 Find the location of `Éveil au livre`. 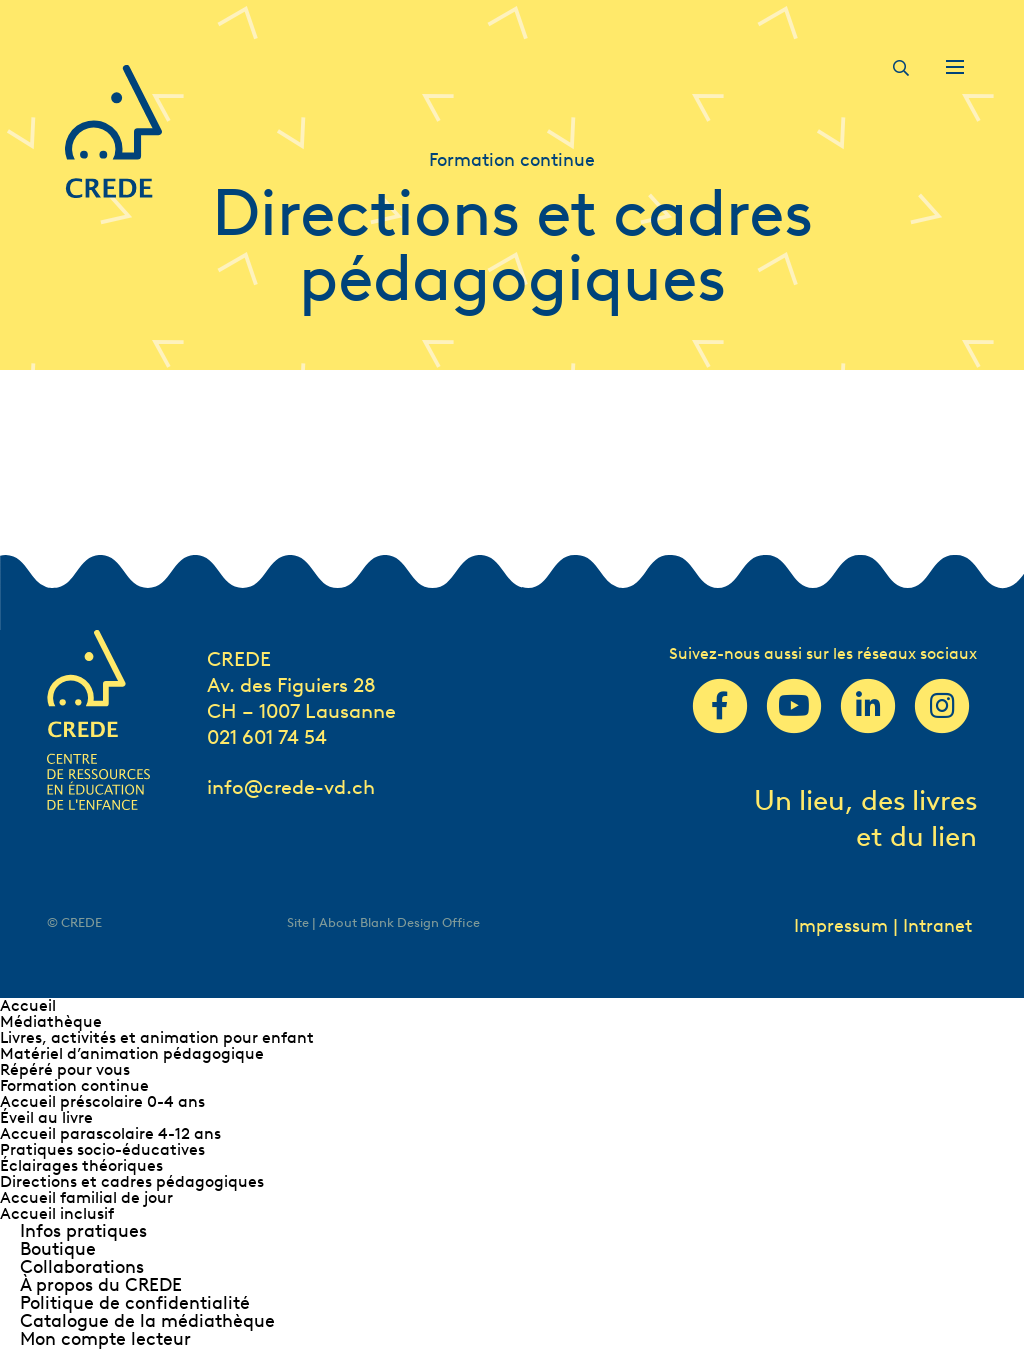

Éveil au livre is located at coordinates (46, 1117).